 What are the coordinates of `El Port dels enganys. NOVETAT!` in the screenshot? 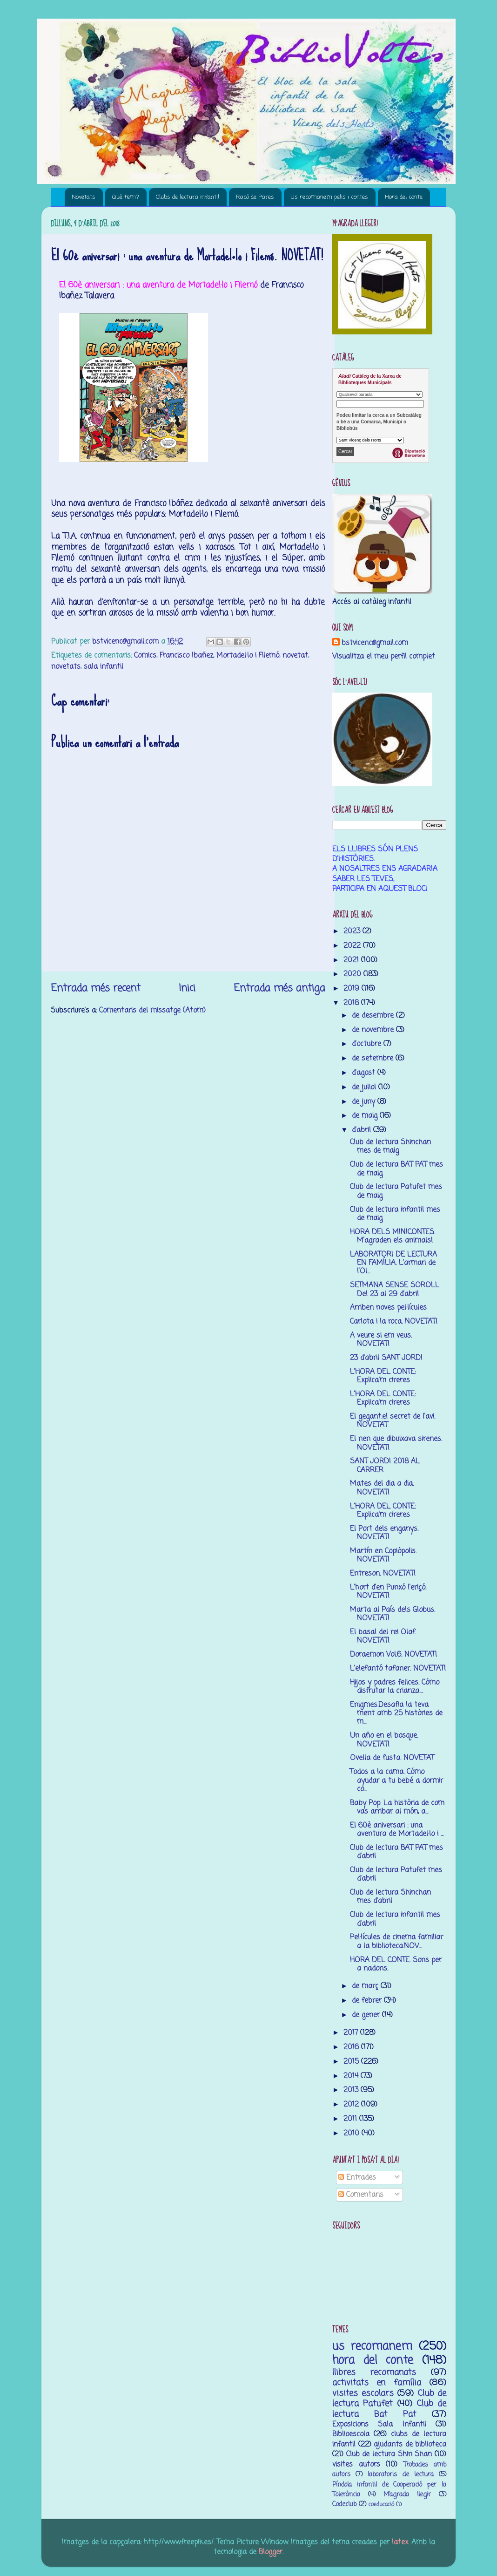 It's located at (384, 1533).